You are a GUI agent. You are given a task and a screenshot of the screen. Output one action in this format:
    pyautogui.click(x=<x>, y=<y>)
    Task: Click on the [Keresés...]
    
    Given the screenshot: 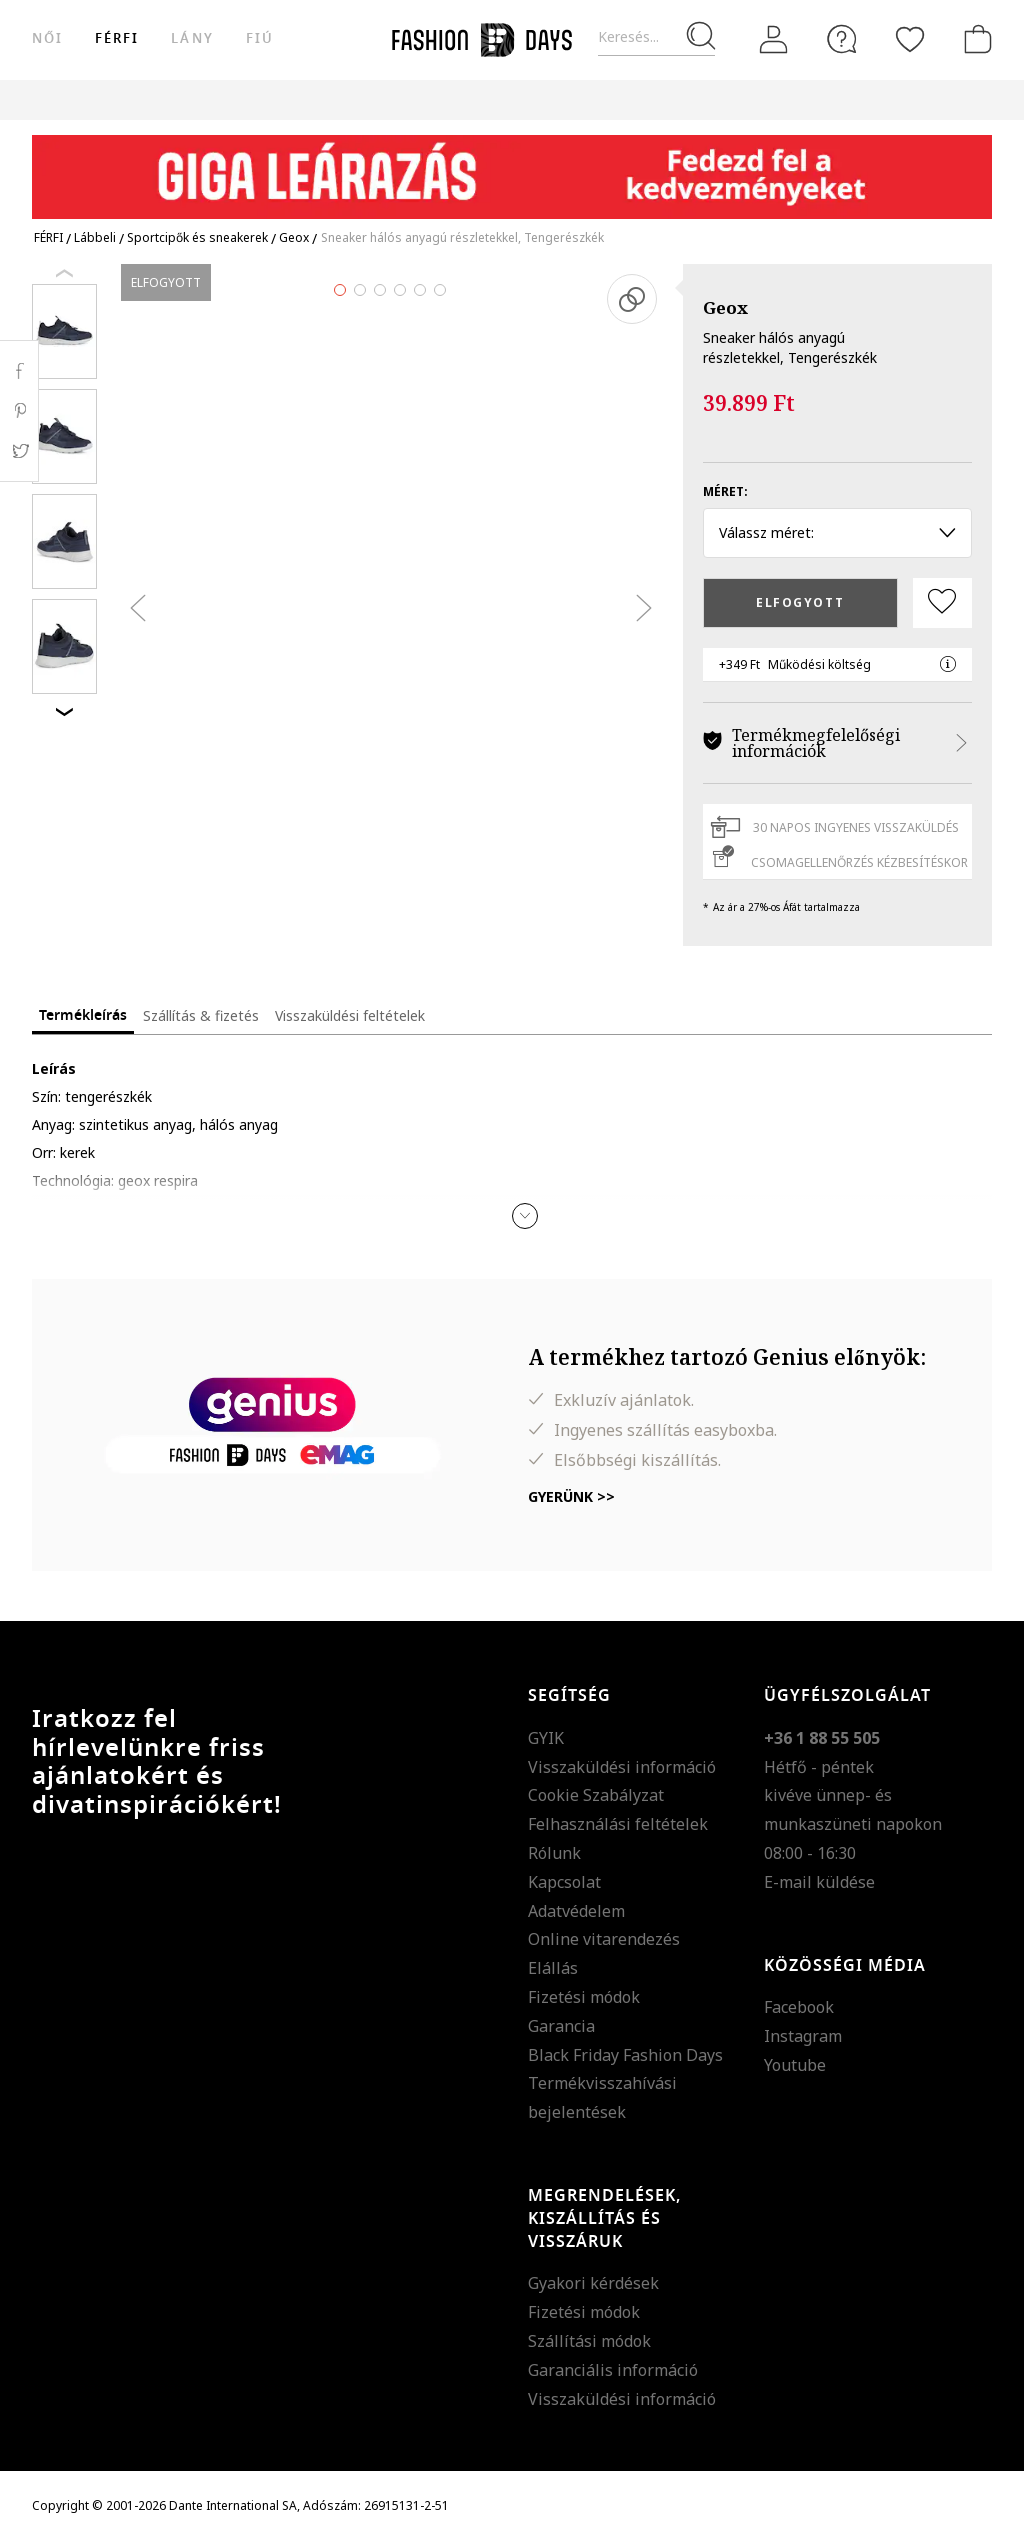 What is the action you would take?
    pyautogui.click(x=656, y=37)
    